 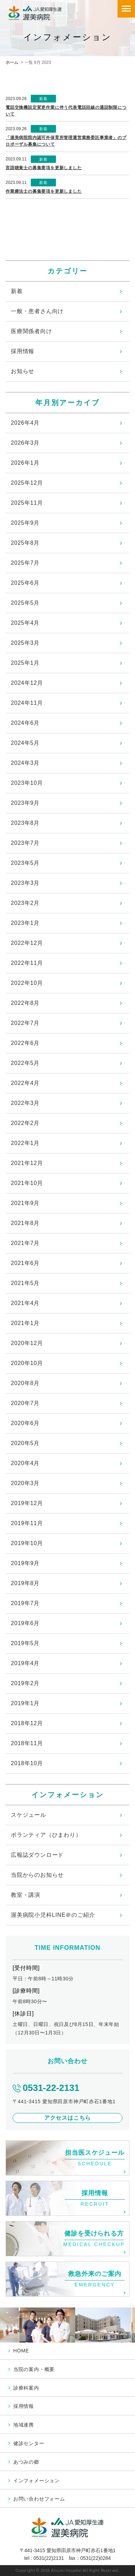 I want to click on 2023年8月, so click(x=25, y=823).